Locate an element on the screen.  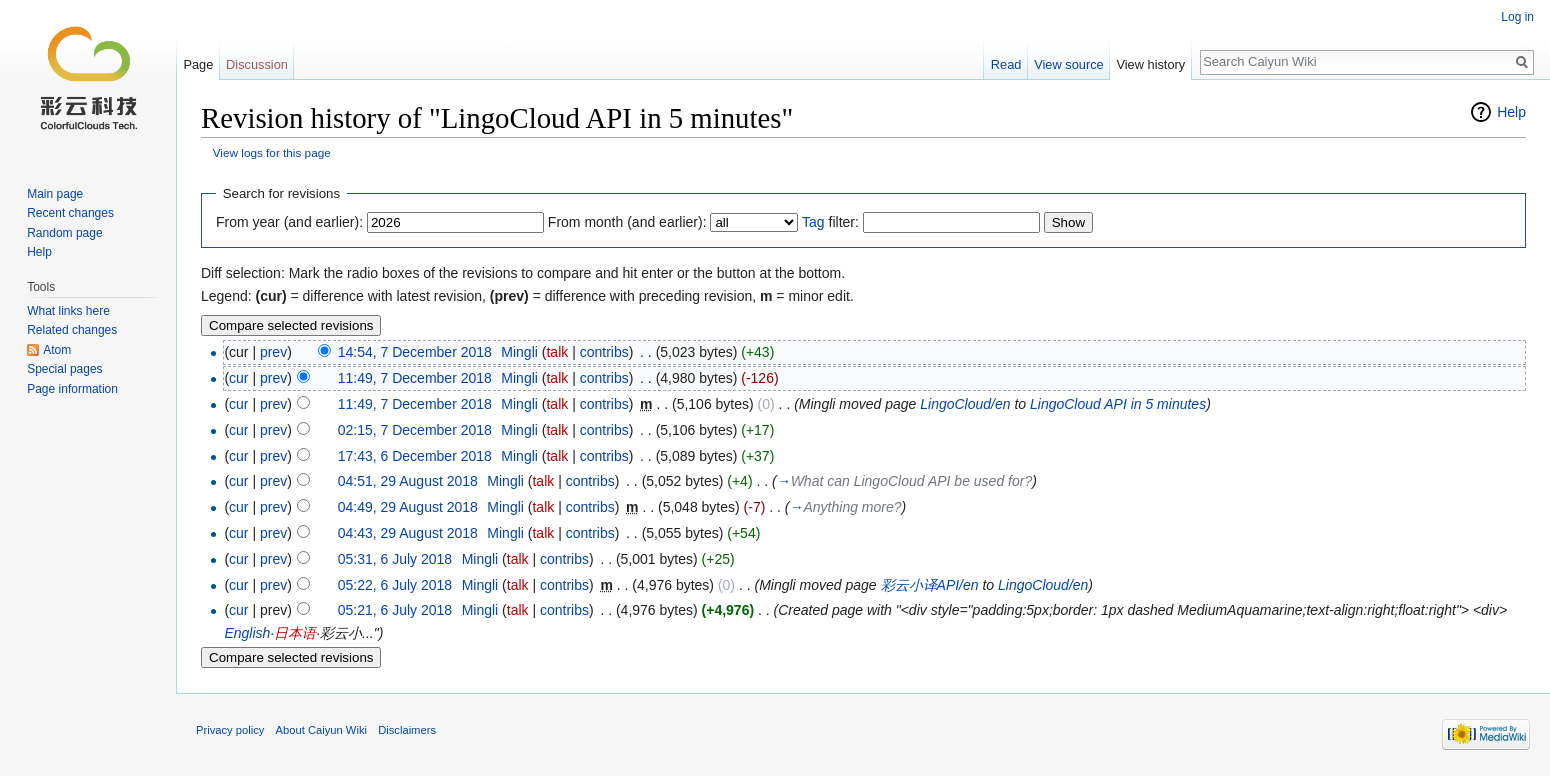
View source is located at coordinates (1068, 64).